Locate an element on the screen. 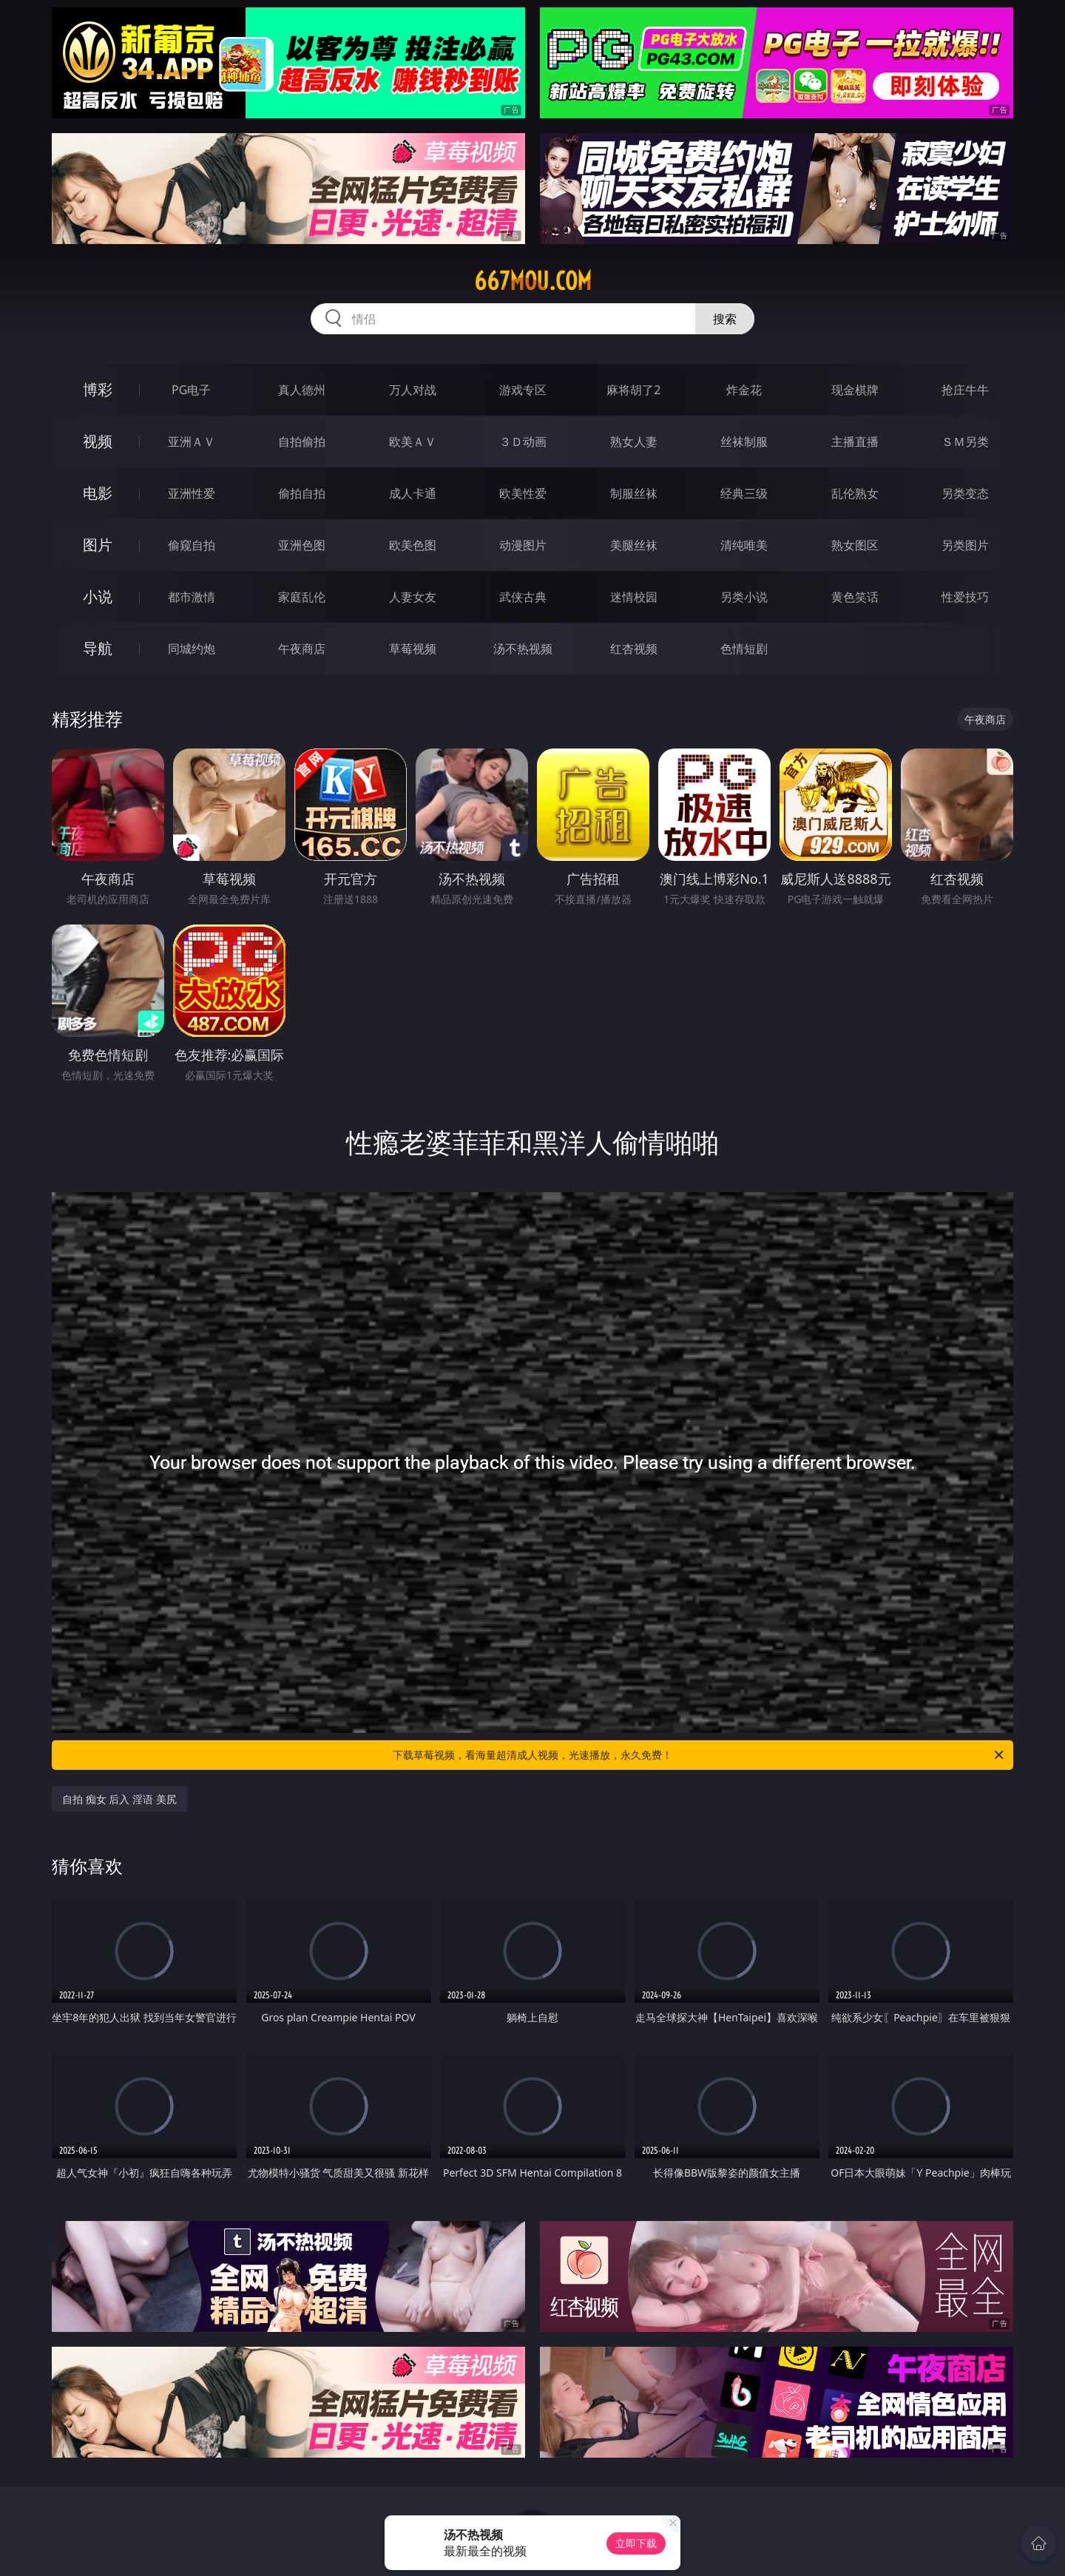  性爱技巧 is located at coordinates (965, 597).